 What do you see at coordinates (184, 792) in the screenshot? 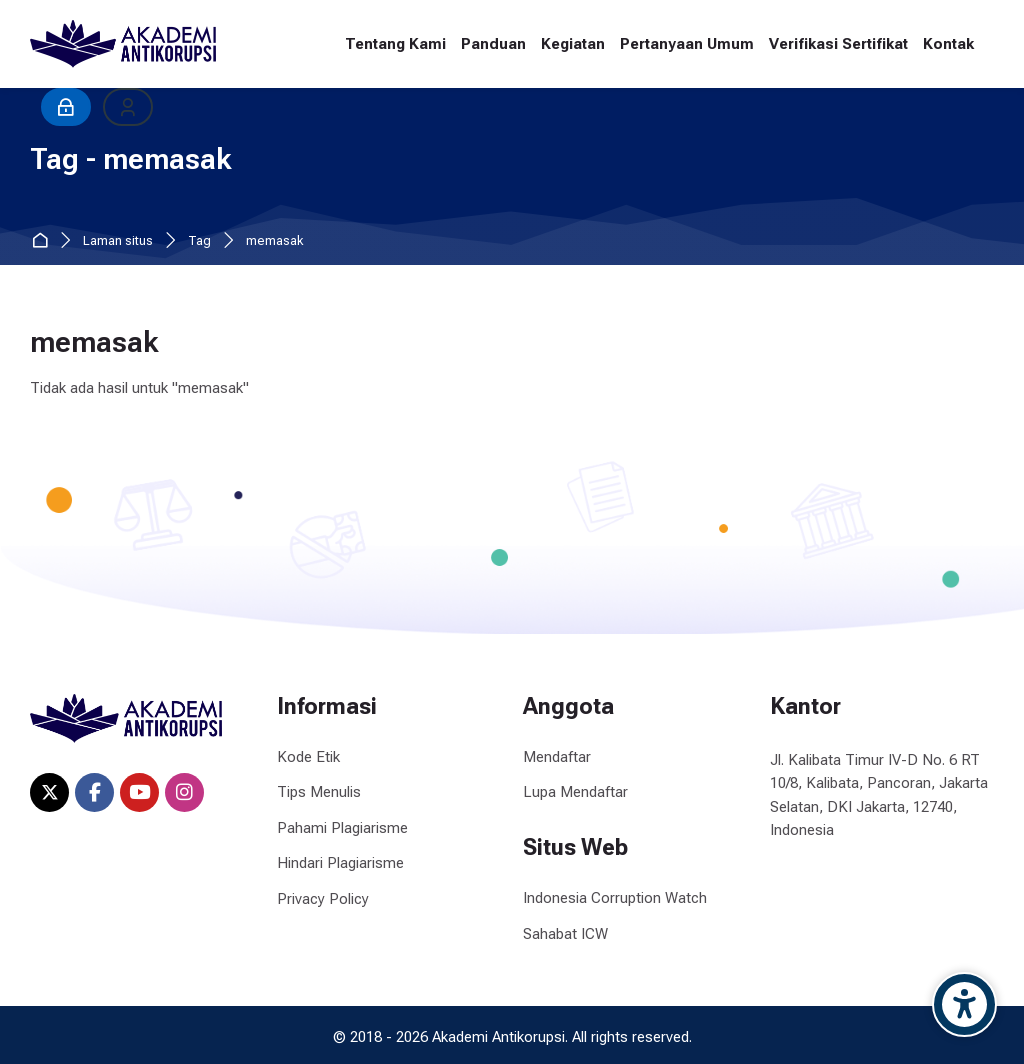
I see `[Instagram]` at bounding box center [184, 792].